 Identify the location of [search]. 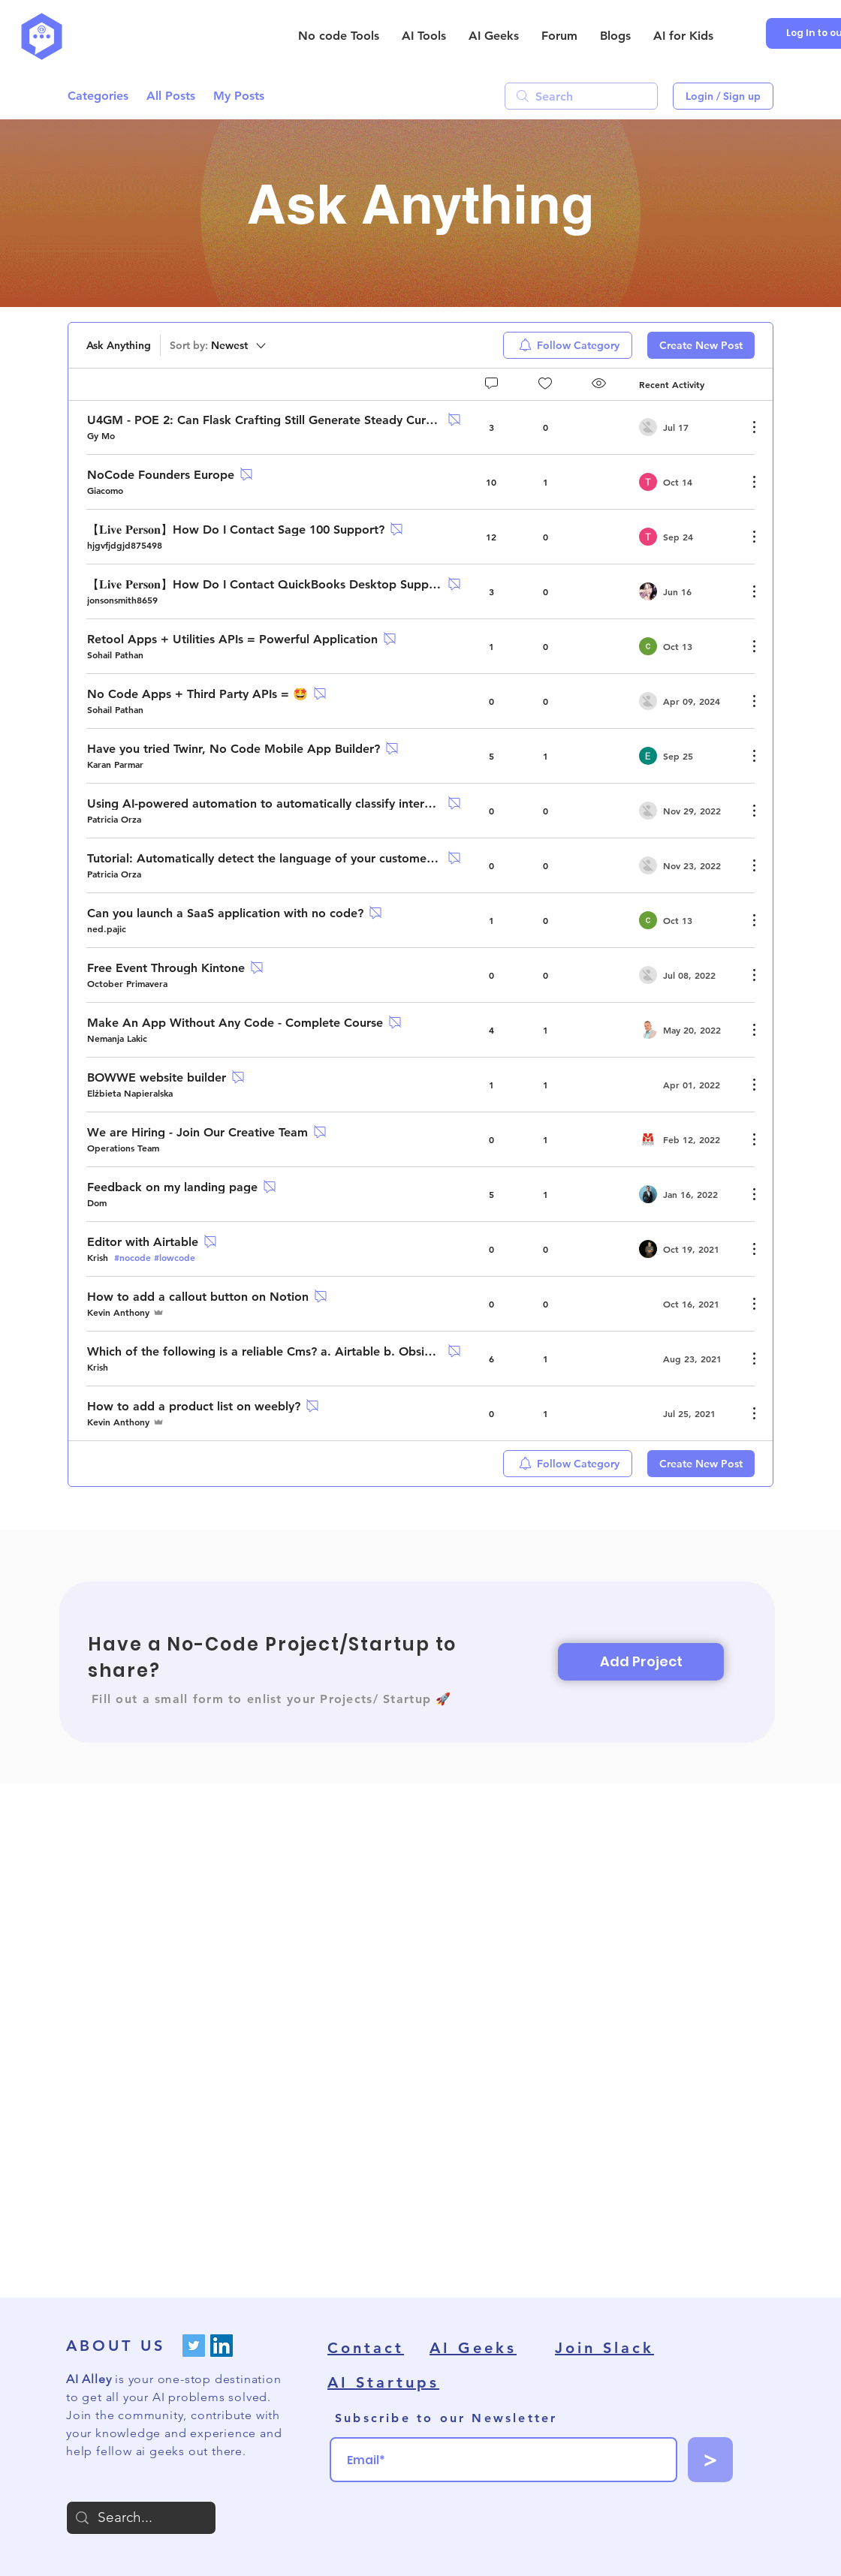
(581, 96).